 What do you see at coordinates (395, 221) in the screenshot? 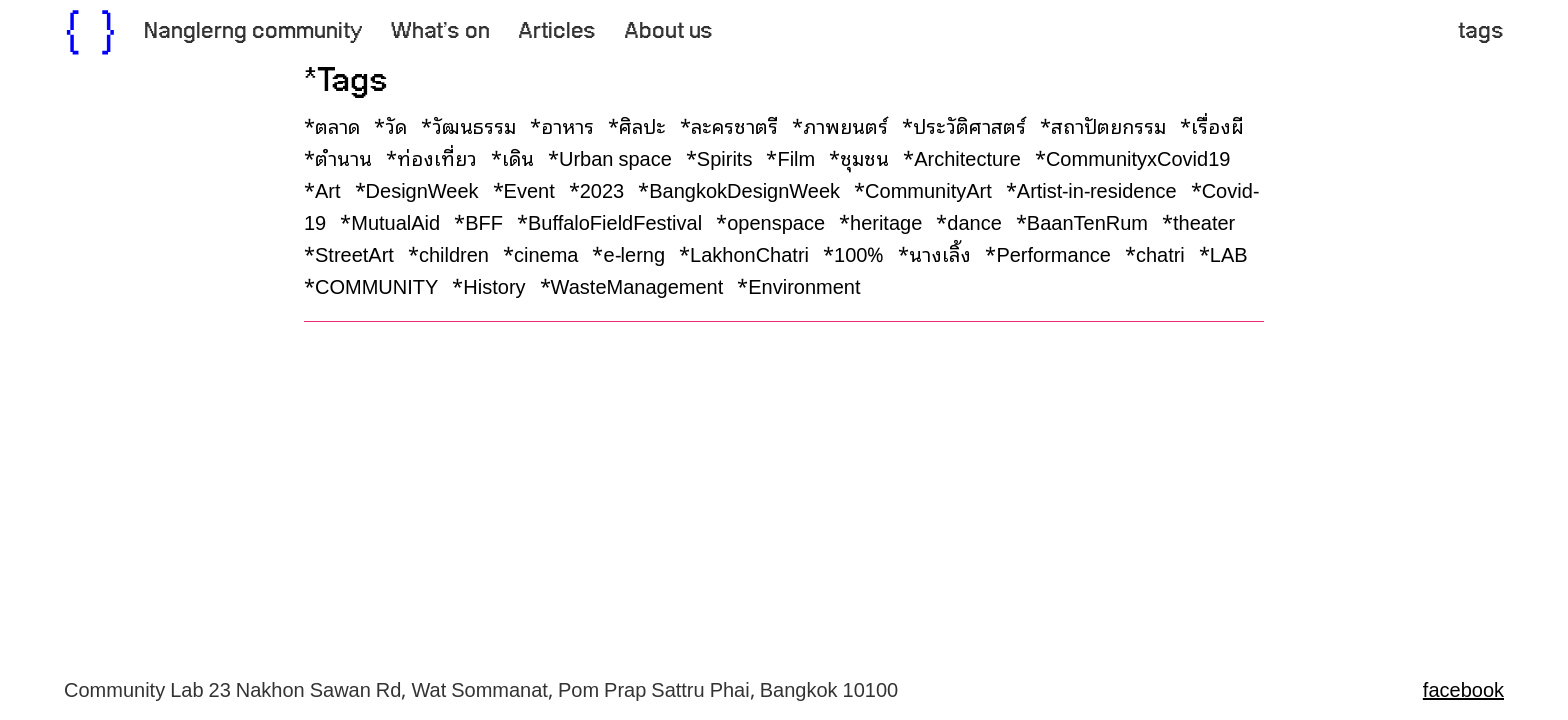
I see `*MutualAid` at bounding box center [395, 221].